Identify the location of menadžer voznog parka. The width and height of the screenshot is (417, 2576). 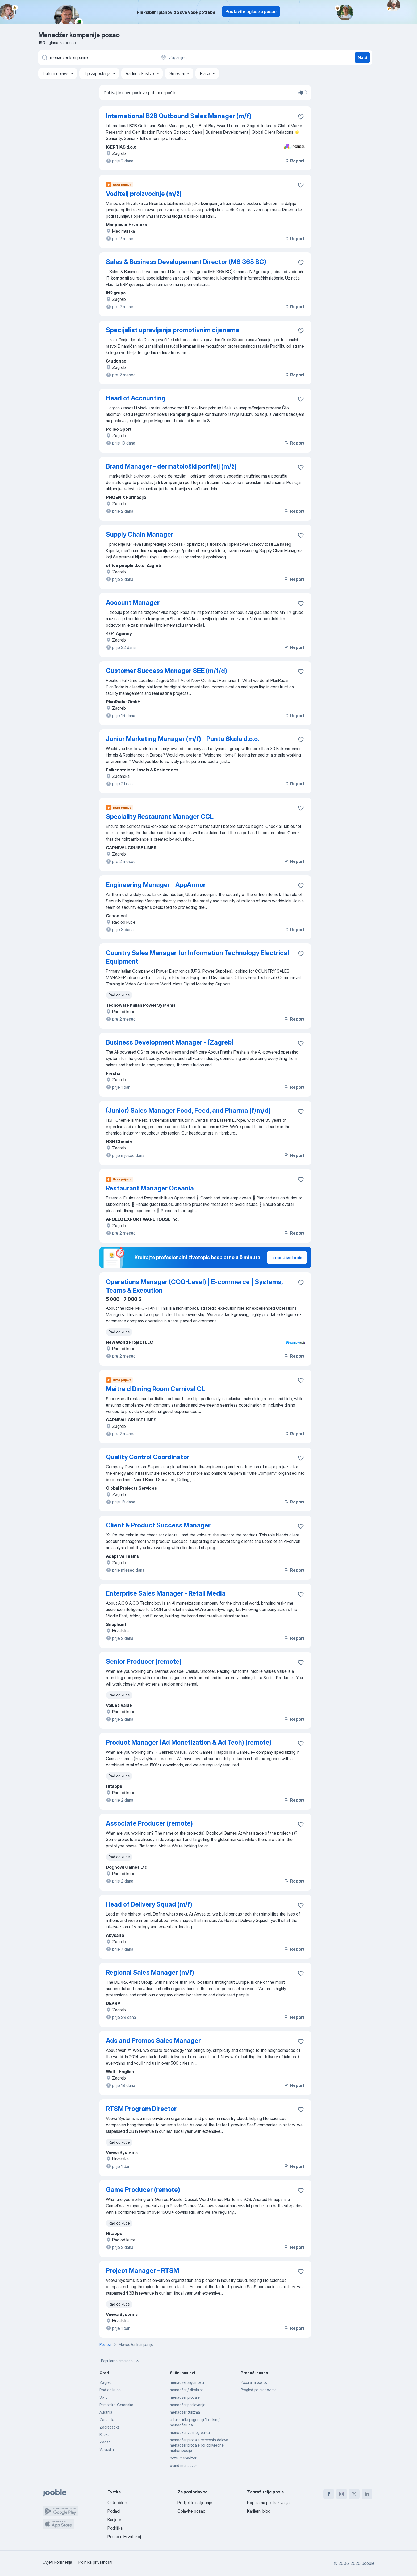
(190, 2432).